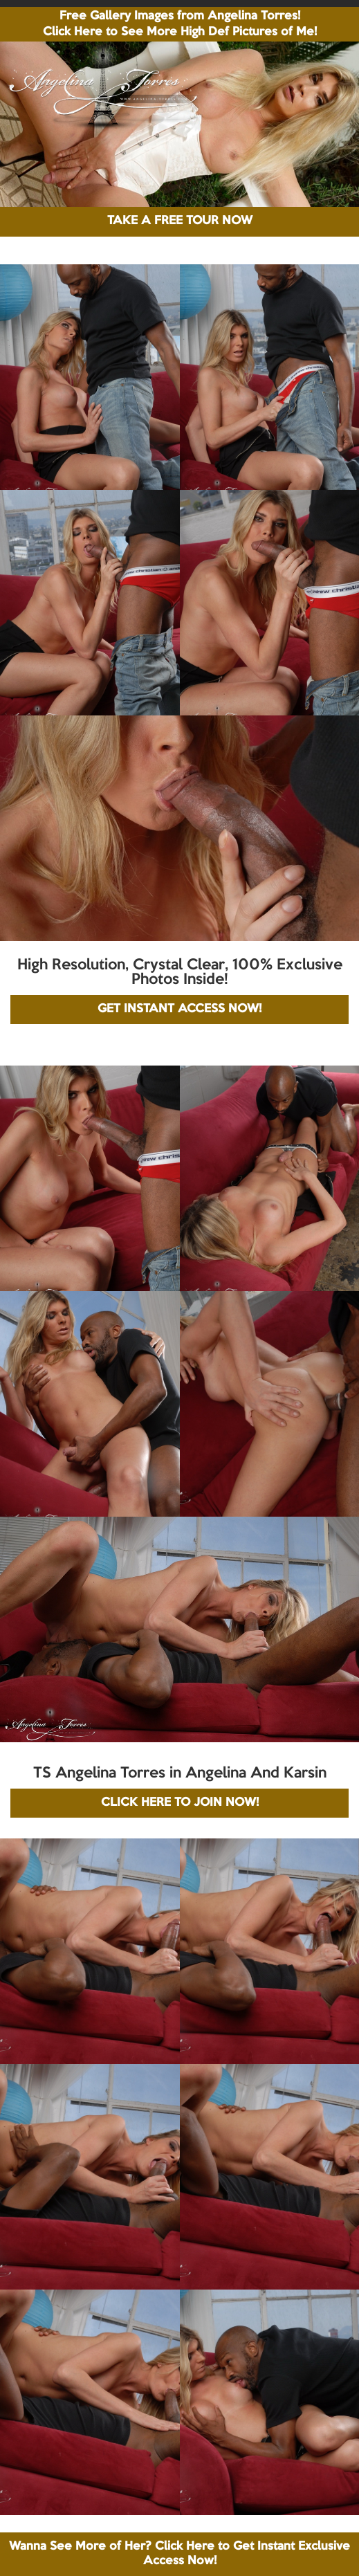 The width and height of the screenshot is (359, 2576). What do you see at coordinates (180, 1803) in the screenshot?
I see `CLICK HERE TO JOIN NOW!` at bounding box center [180, 1803].